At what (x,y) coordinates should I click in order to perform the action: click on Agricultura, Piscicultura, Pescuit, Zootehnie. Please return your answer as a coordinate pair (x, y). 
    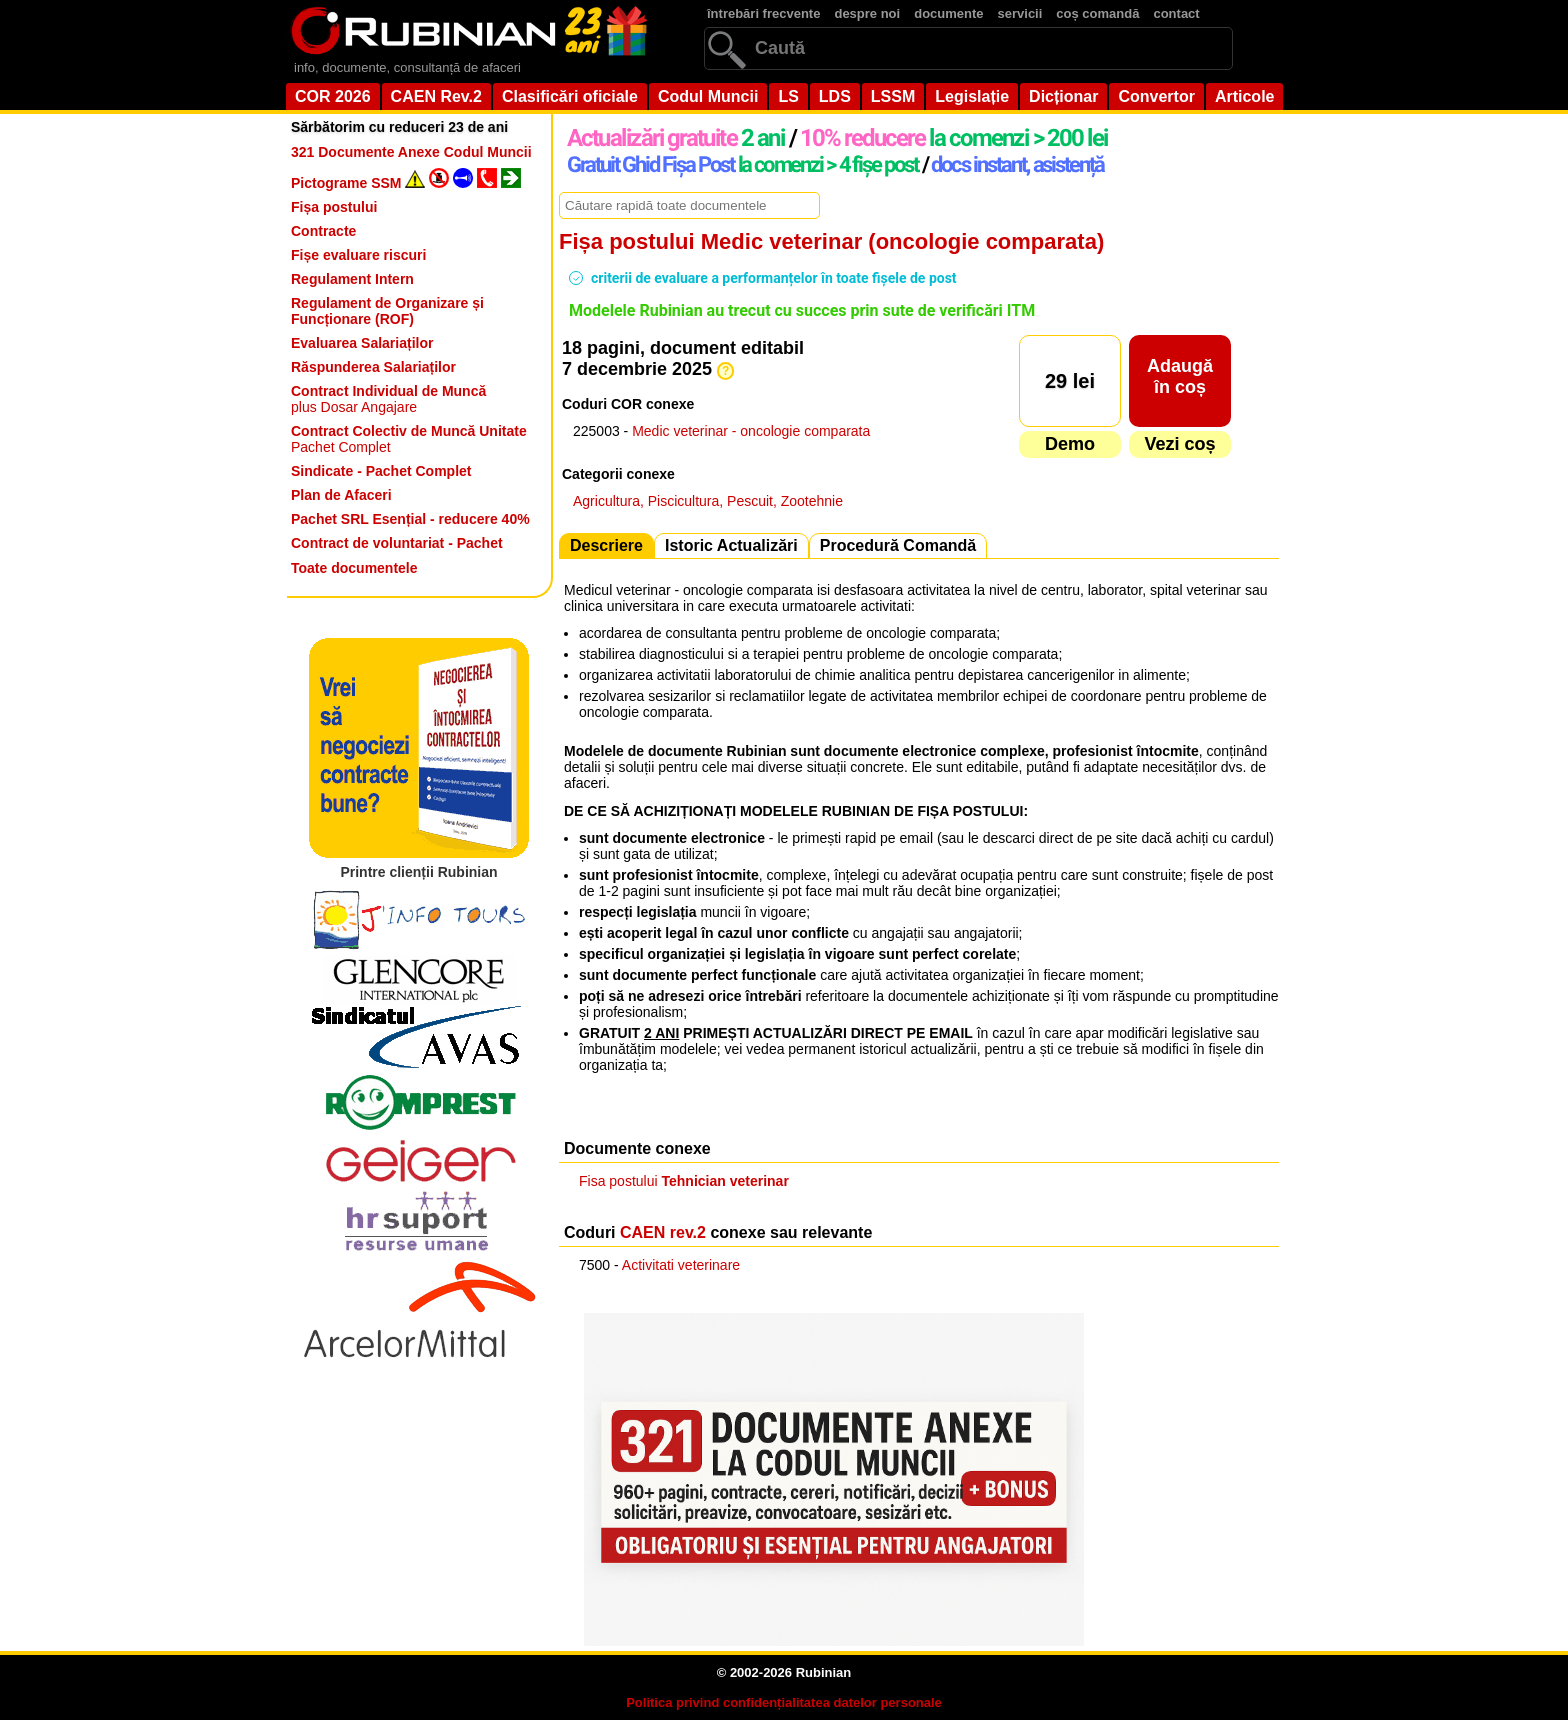
    Looking at the image, I should click on (708, 501).